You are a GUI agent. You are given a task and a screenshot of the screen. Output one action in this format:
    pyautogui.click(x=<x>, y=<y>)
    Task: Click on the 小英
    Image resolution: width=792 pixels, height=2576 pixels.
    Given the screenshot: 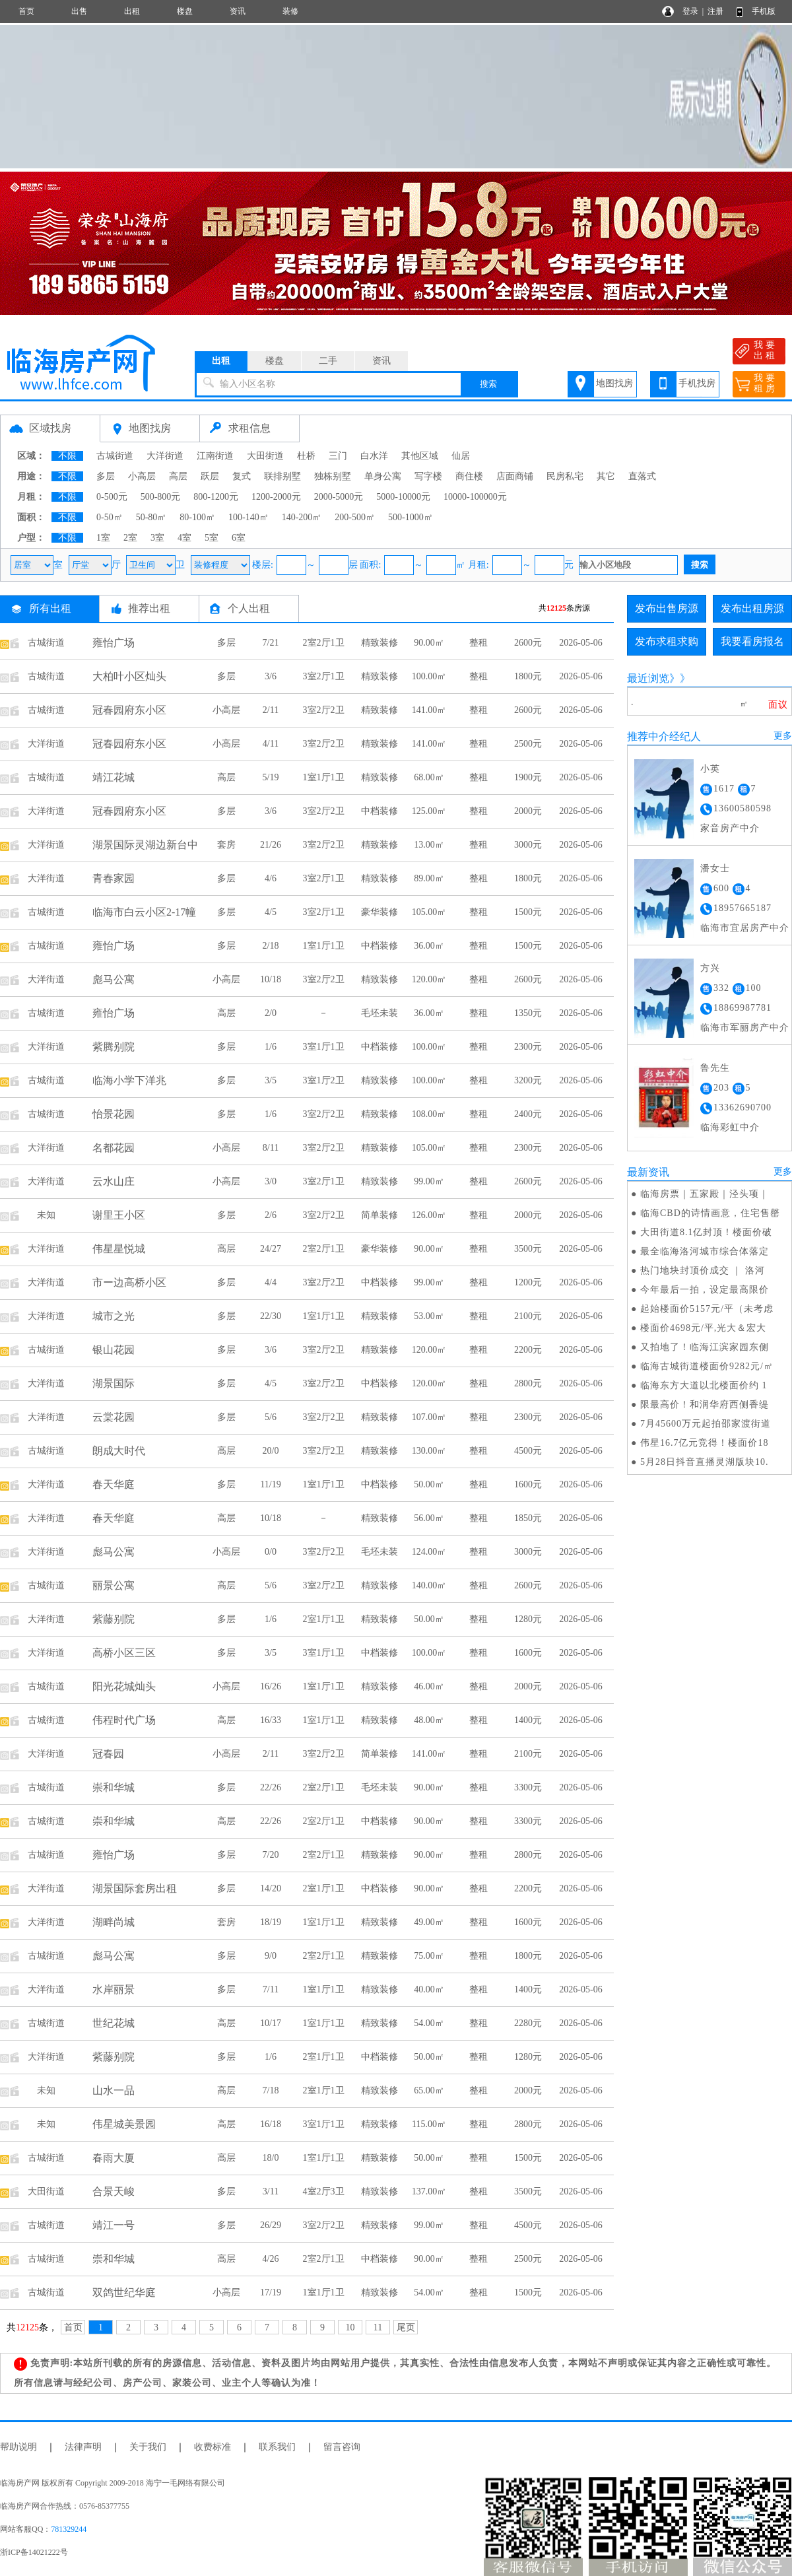 What is the action you would take?
    pyautogui.click(x=710, y=769)
    